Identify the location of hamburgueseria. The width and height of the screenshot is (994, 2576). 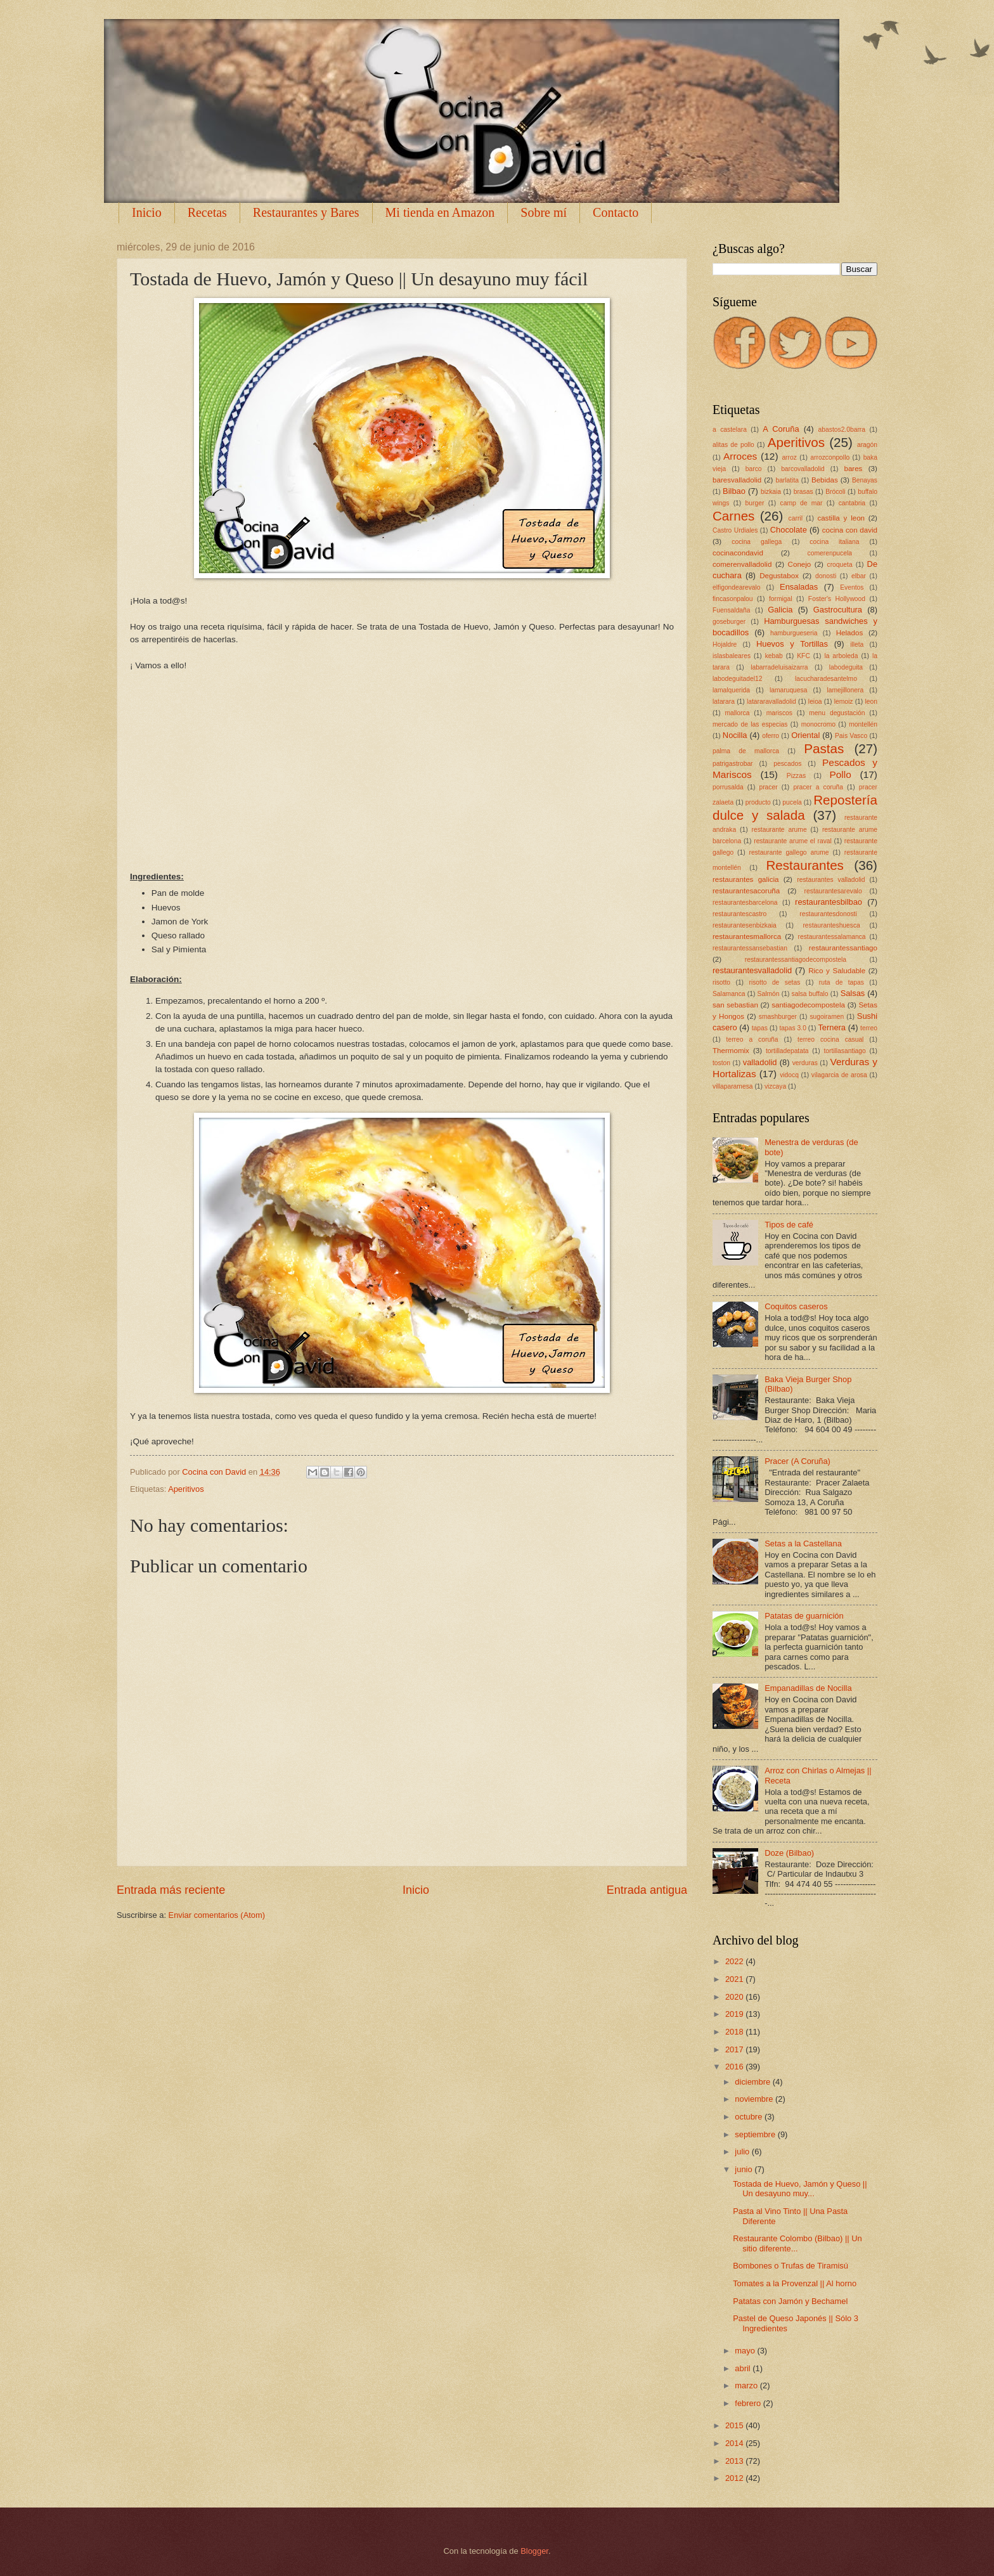
(793, 633).